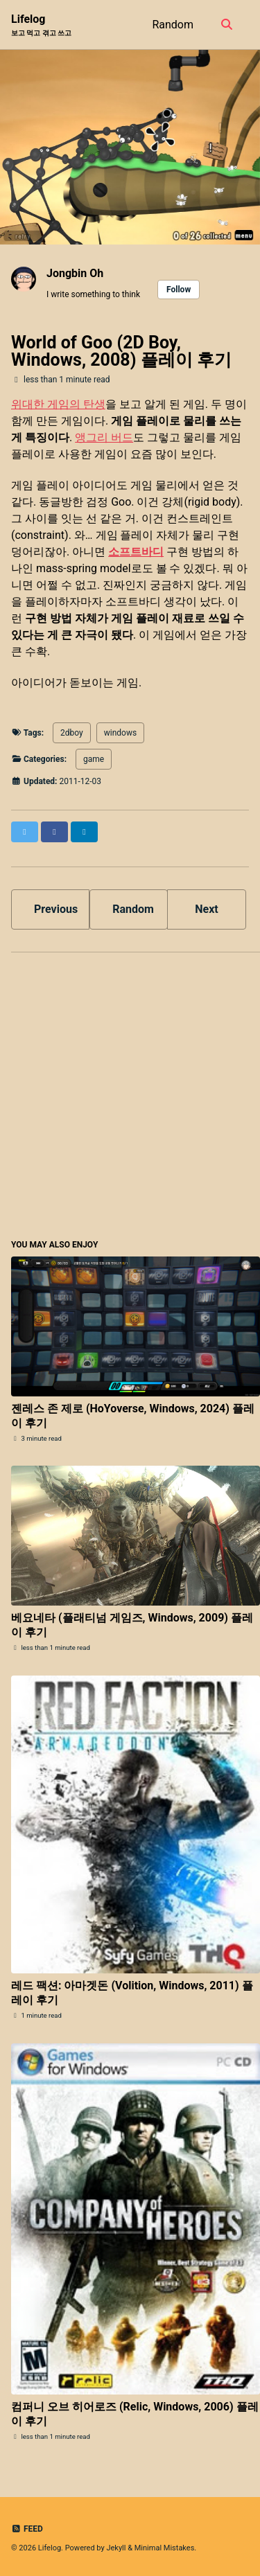 The height and width of the screenshot is (2576, 260). What do you see at coordinates (132, 1625) in the screenshot?
I see `베요네타 (플래티넘 게임즈, Windows, 2009) 플레이 후기` at bounding box center [132, 1625].